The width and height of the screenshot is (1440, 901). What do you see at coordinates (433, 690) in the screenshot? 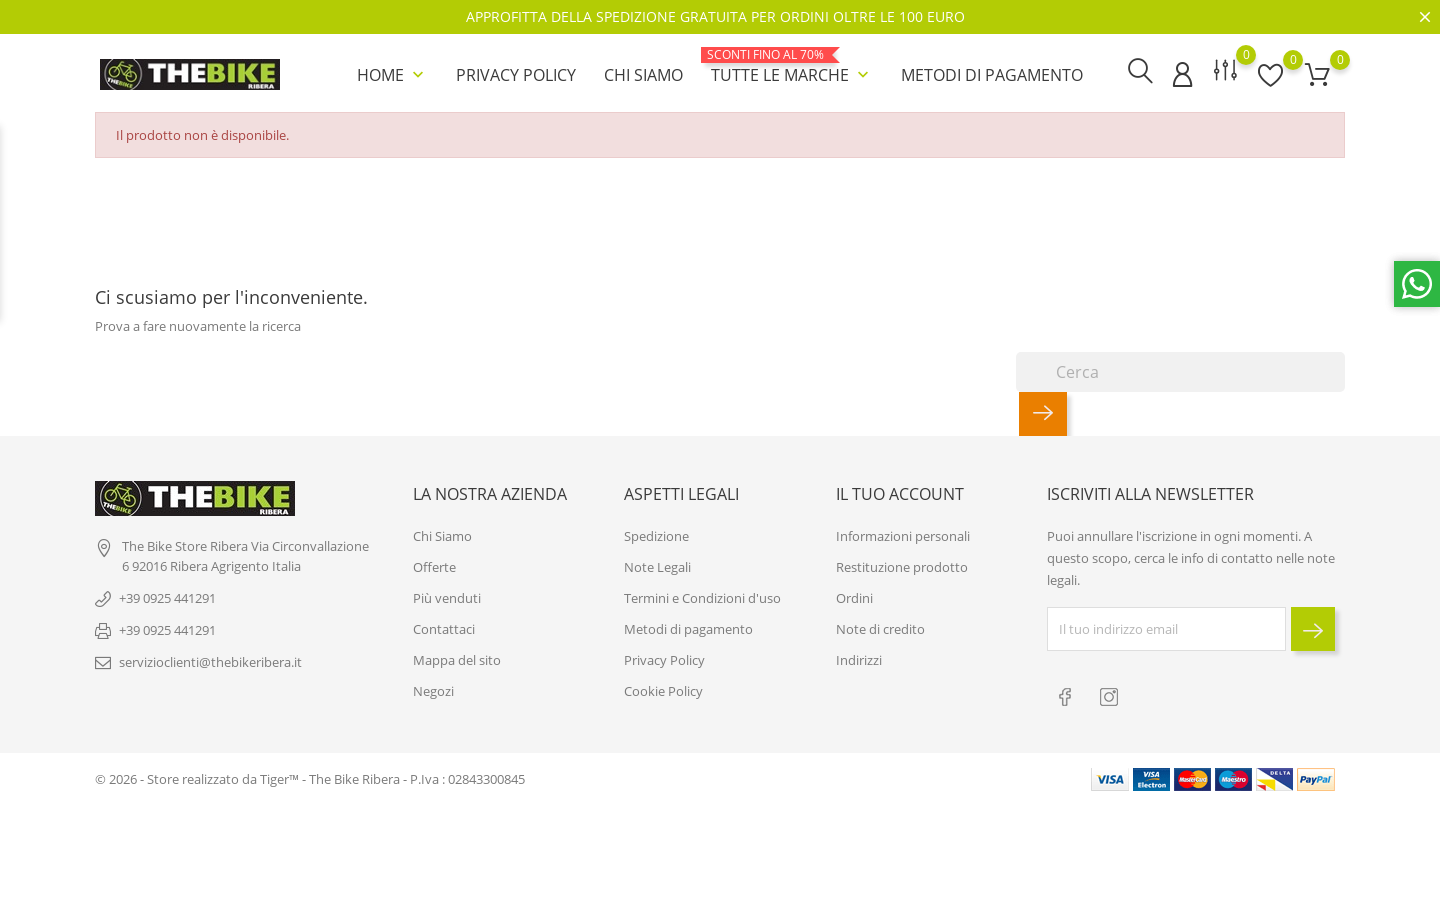
I see `Negozi` at bounding box center [433, 690].